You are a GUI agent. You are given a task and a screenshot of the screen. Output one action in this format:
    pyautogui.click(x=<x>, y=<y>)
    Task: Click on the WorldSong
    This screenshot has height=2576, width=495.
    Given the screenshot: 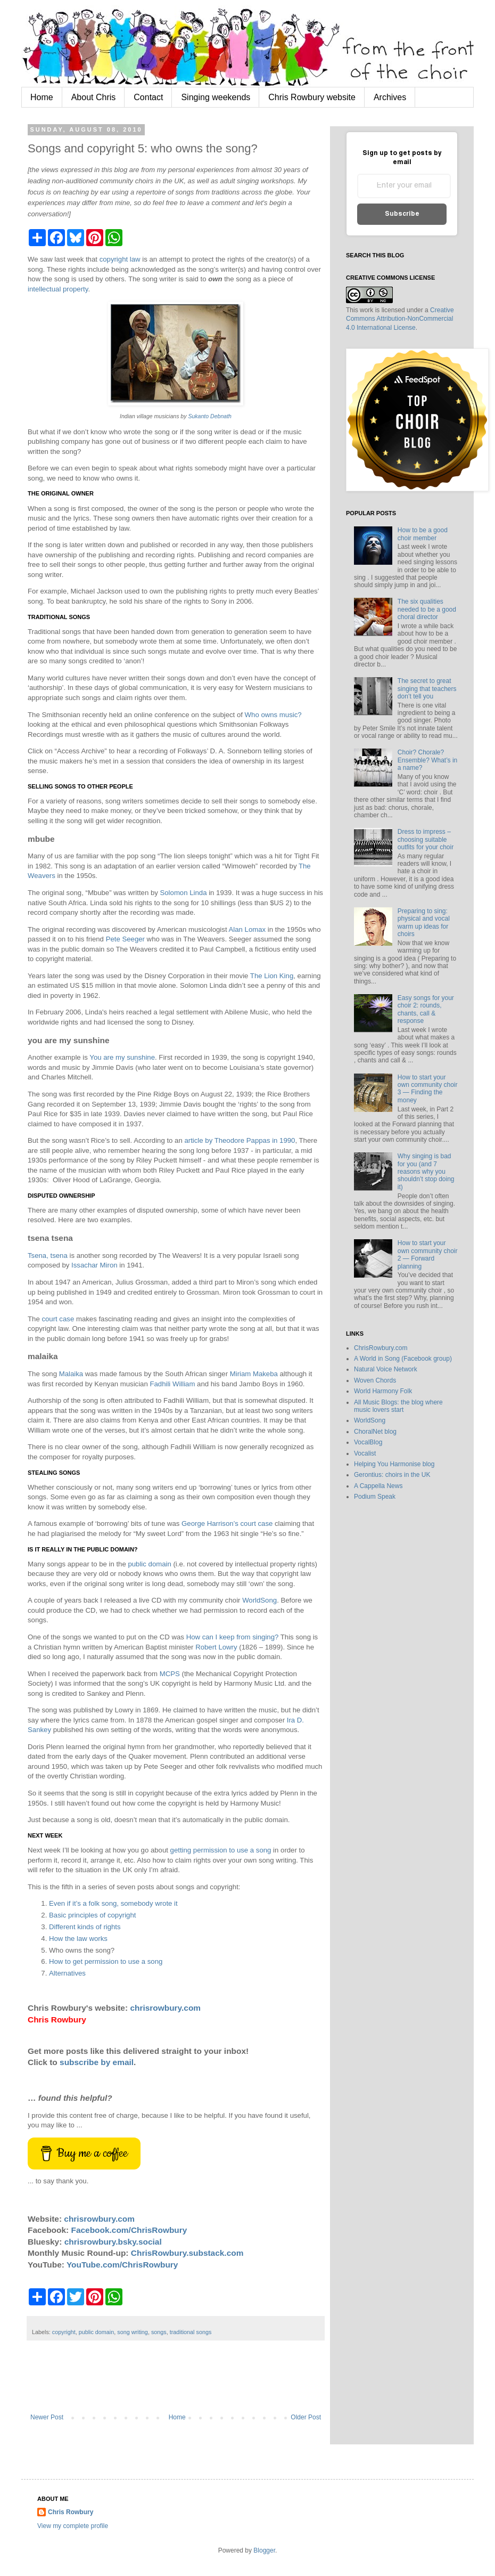 What is the action you would take?
    pyautogui.click(x=259, y=1600)
    